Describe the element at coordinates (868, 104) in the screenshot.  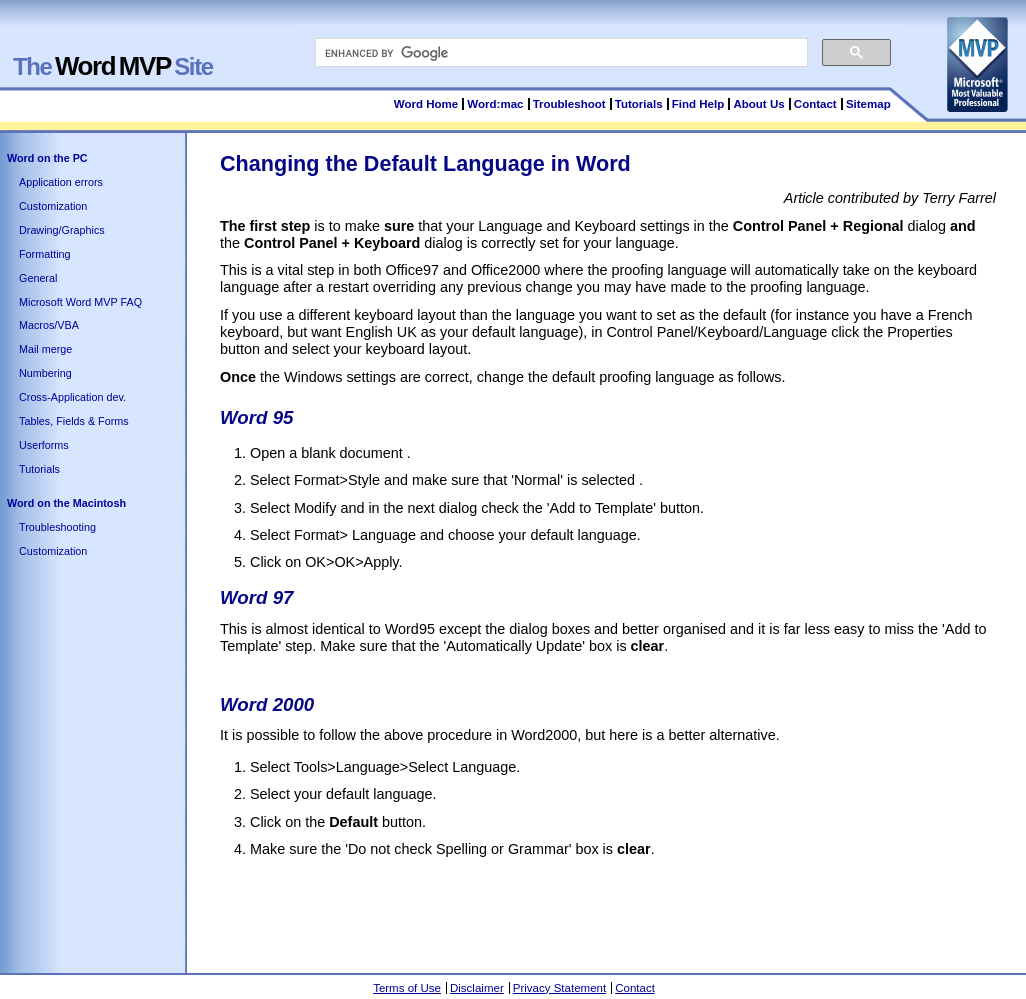
I see `Sitemap` at that location.